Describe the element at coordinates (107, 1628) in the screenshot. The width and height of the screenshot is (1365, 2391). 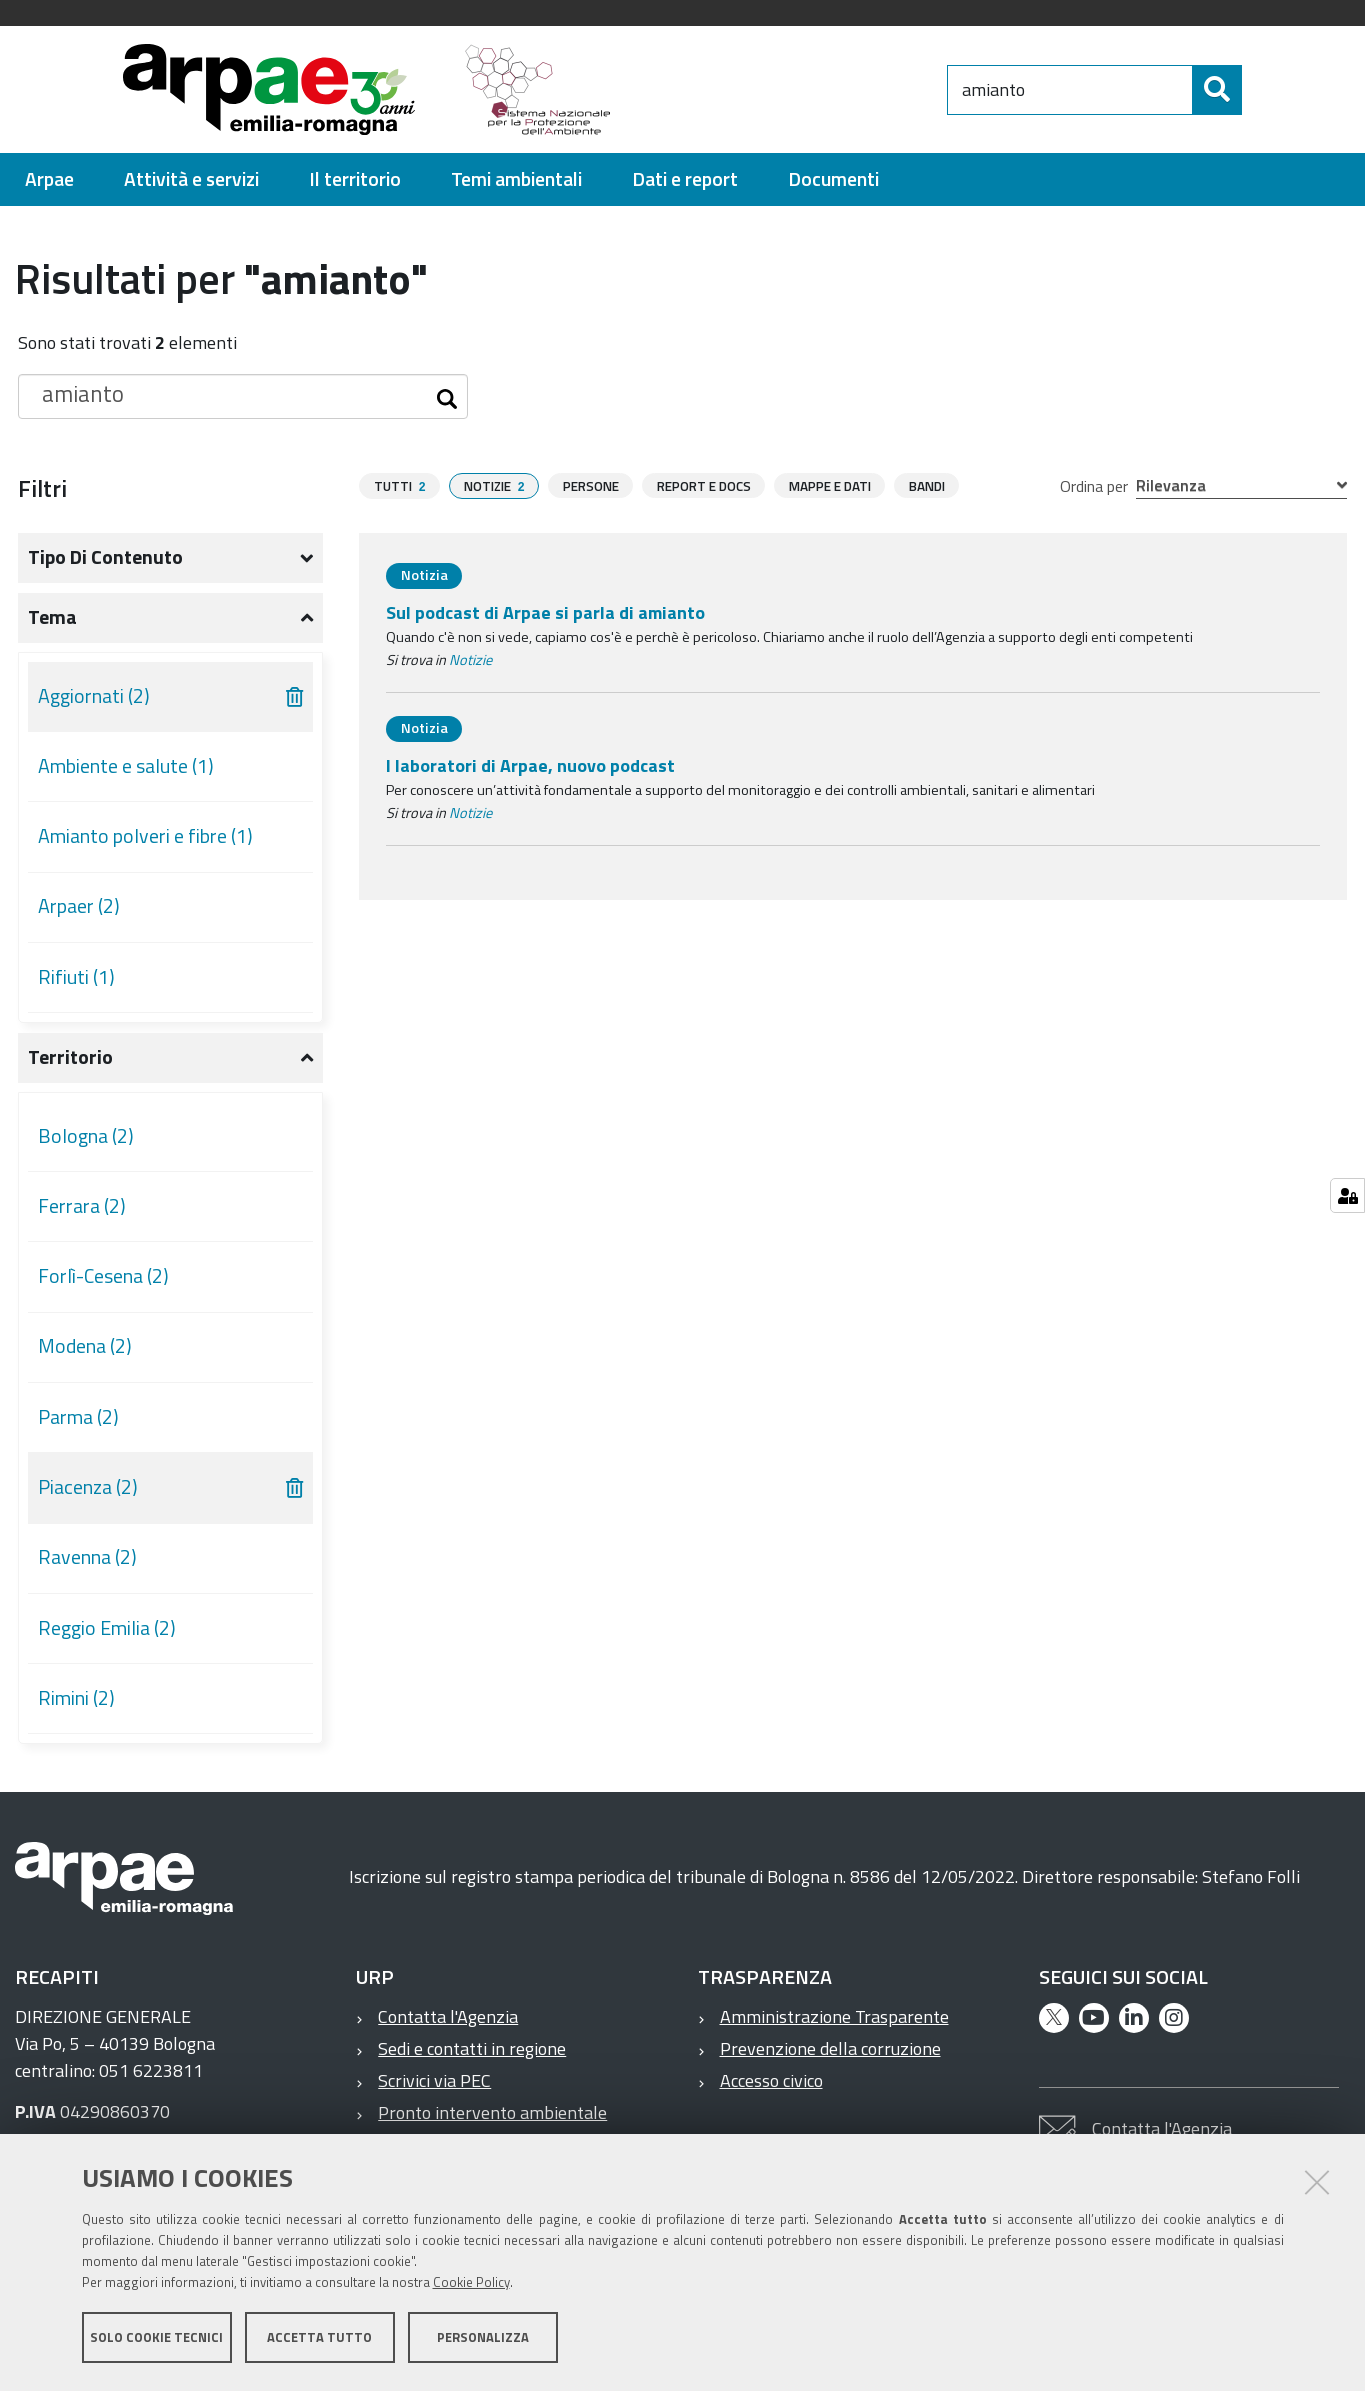
I see `Reggio Emilia (2)` at that location.